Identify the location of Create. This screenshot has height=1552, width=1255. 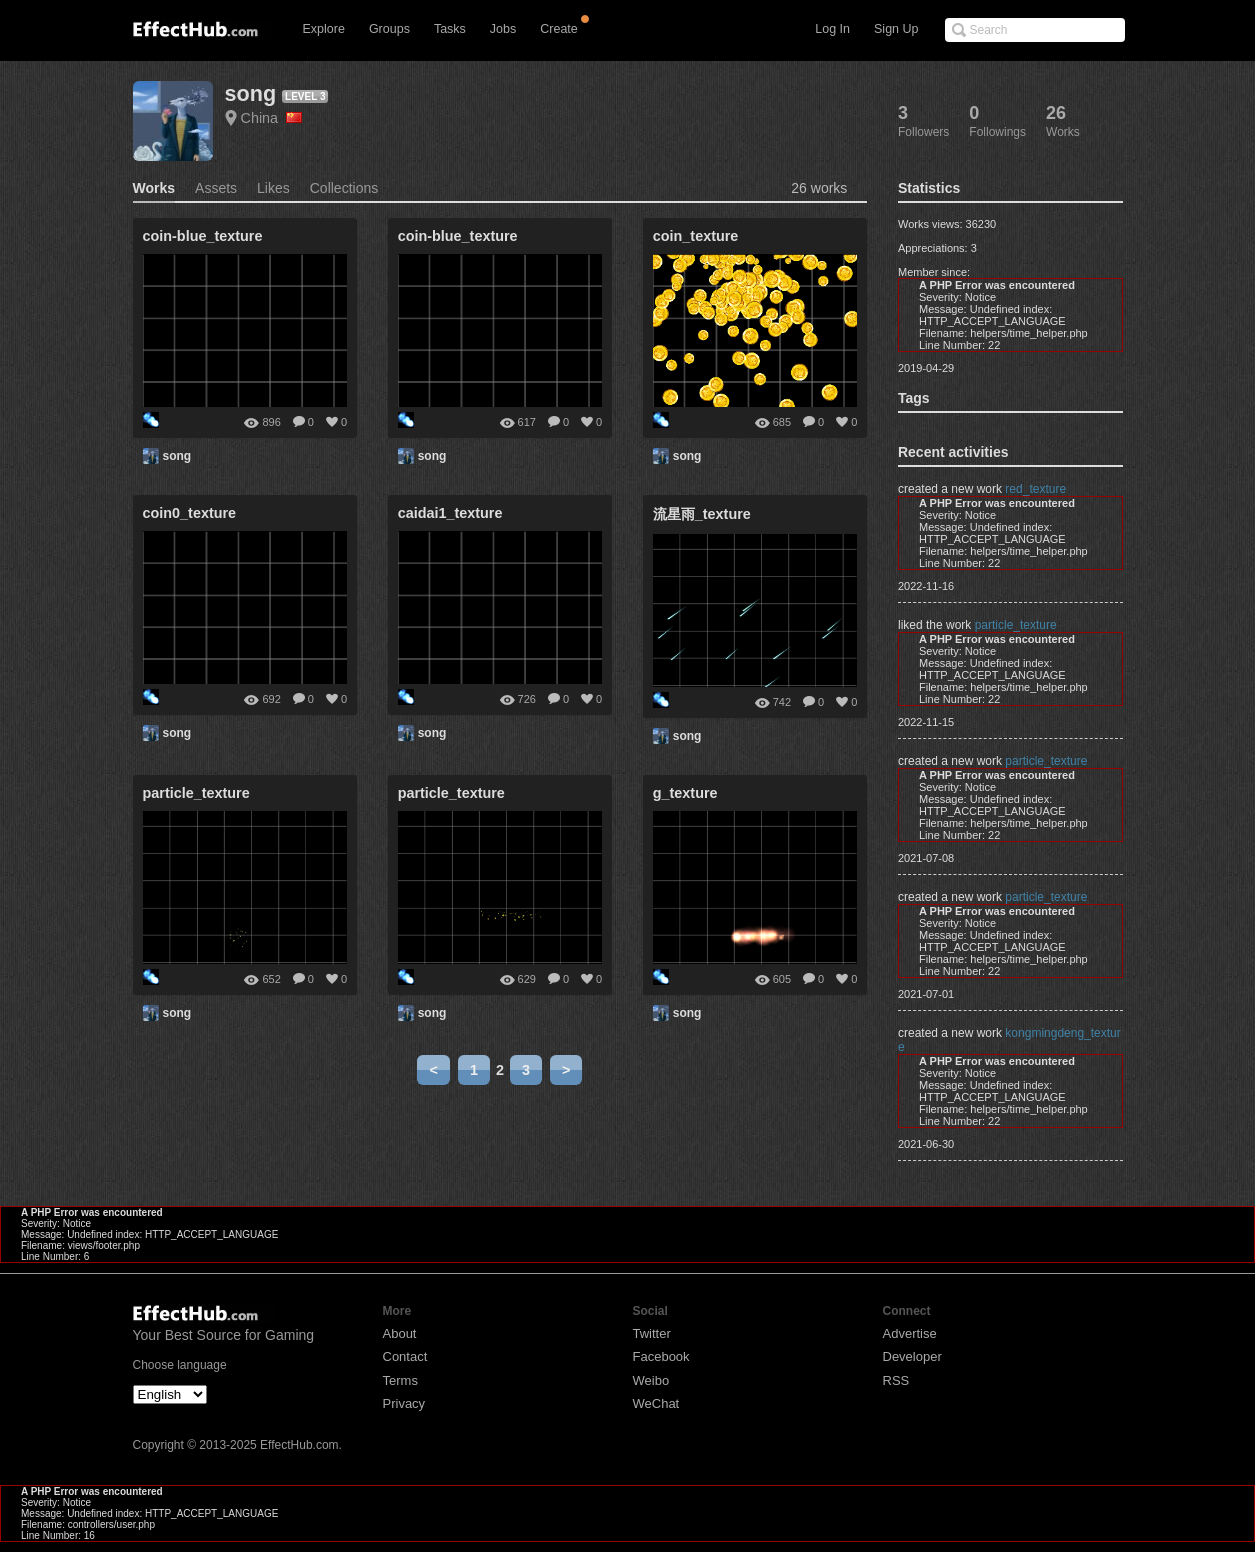
(559, 29).